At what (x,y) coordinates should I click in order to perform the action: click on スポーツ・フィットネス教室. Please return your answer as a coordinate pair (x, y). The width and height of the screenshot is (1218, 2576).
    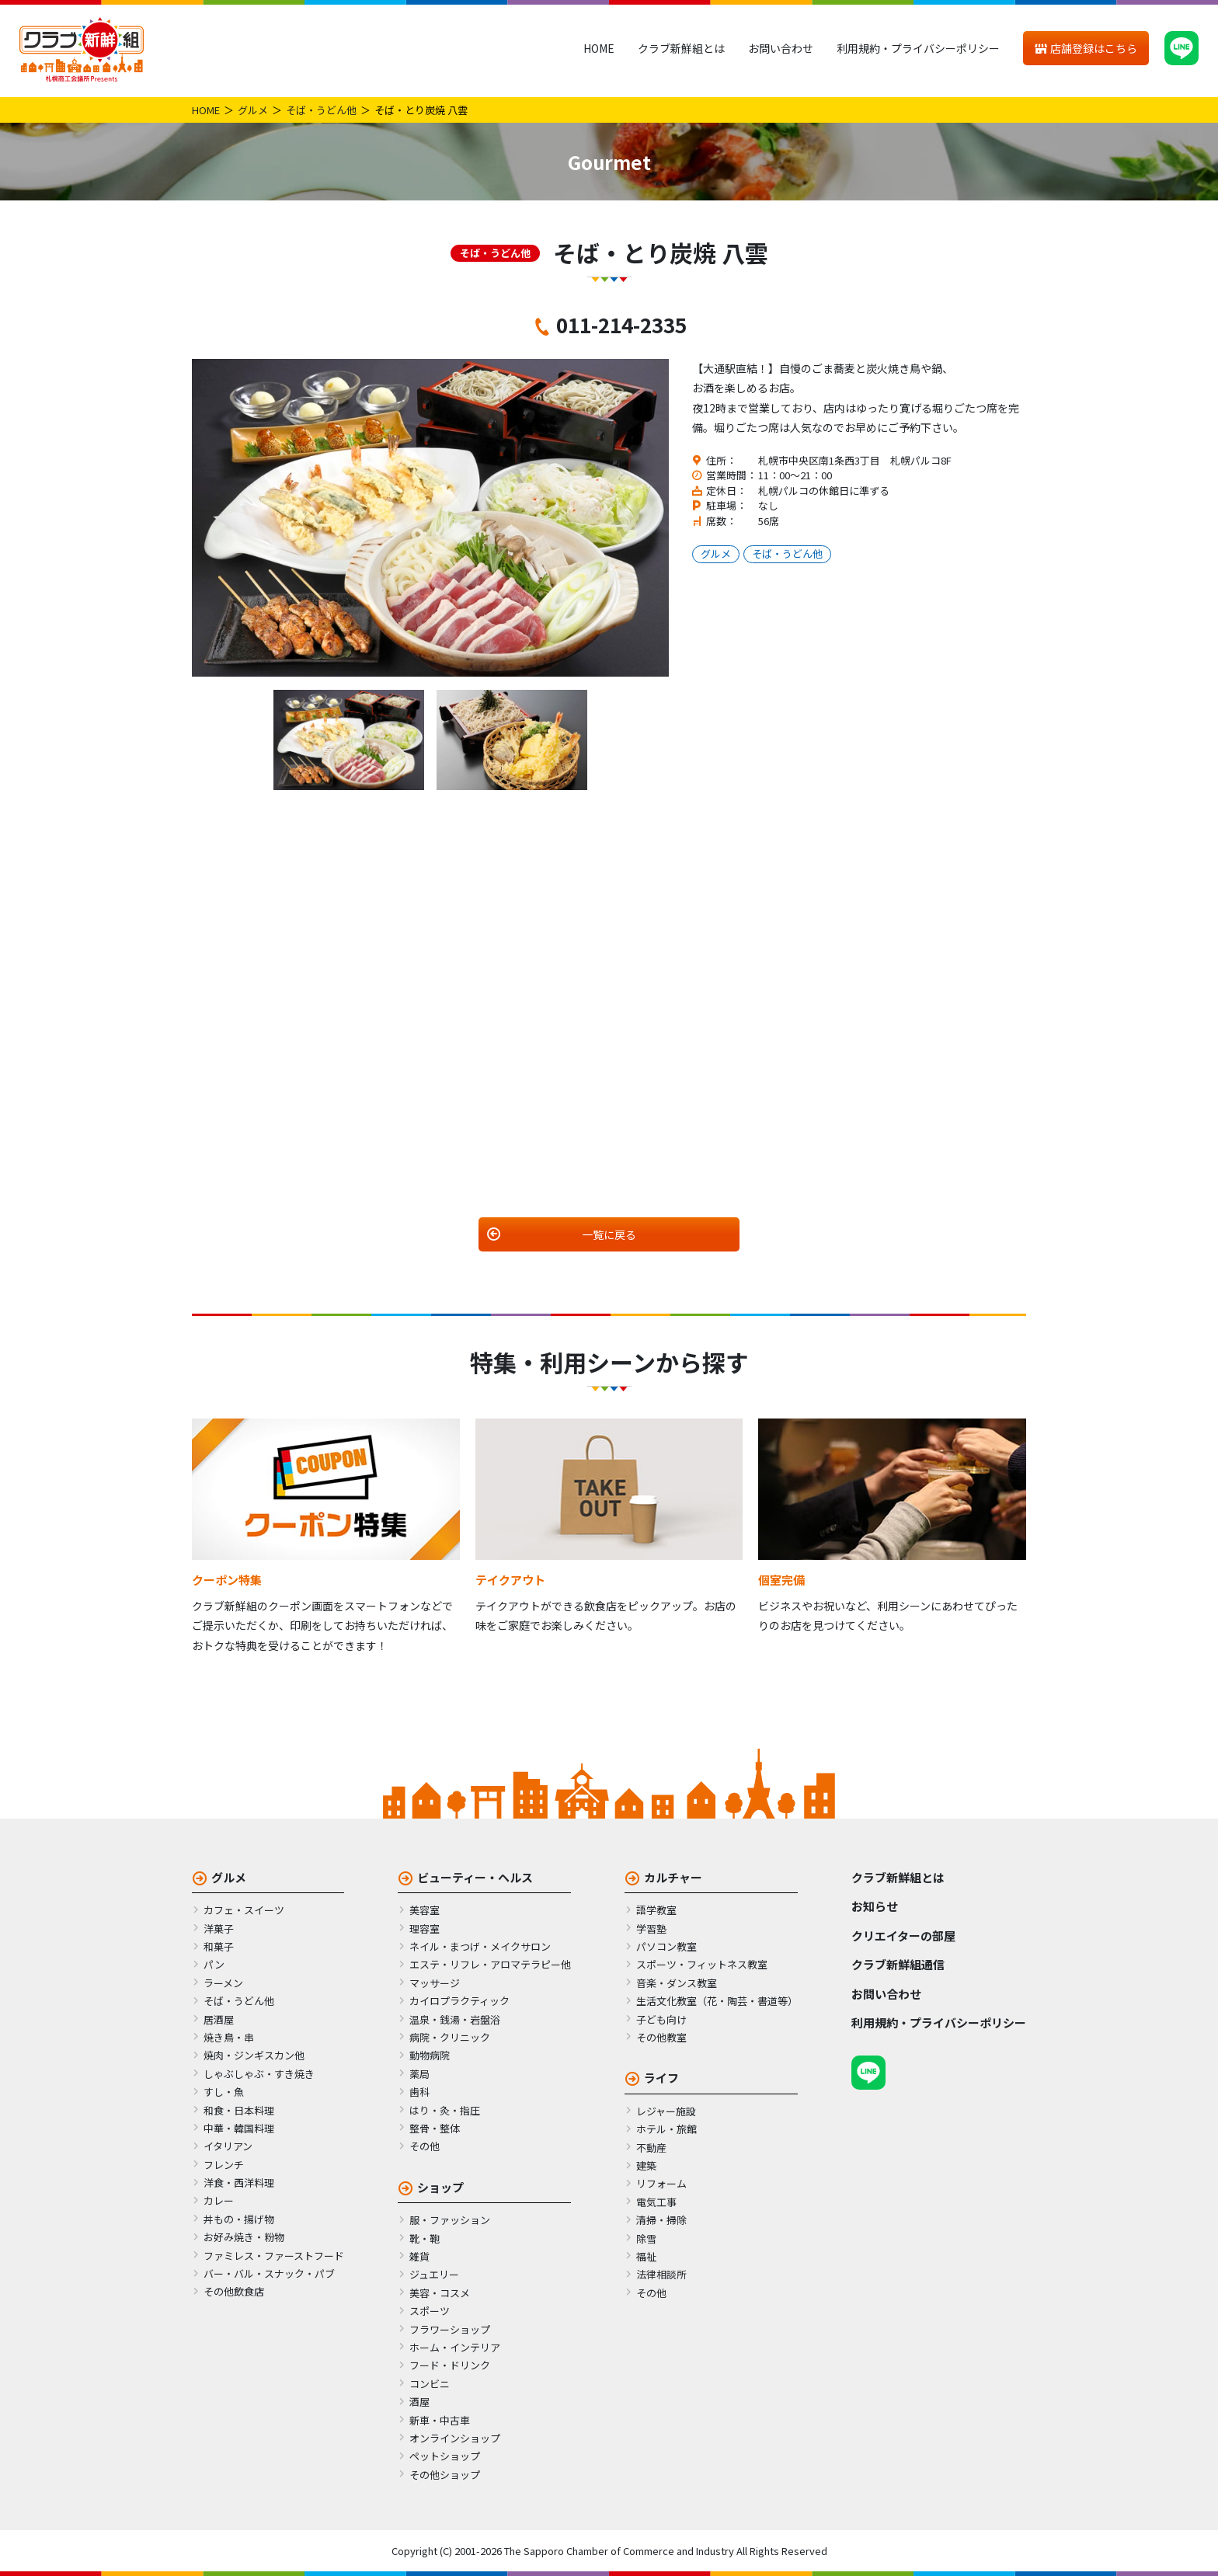
    Looking at the image, I should click on (701, 1964).